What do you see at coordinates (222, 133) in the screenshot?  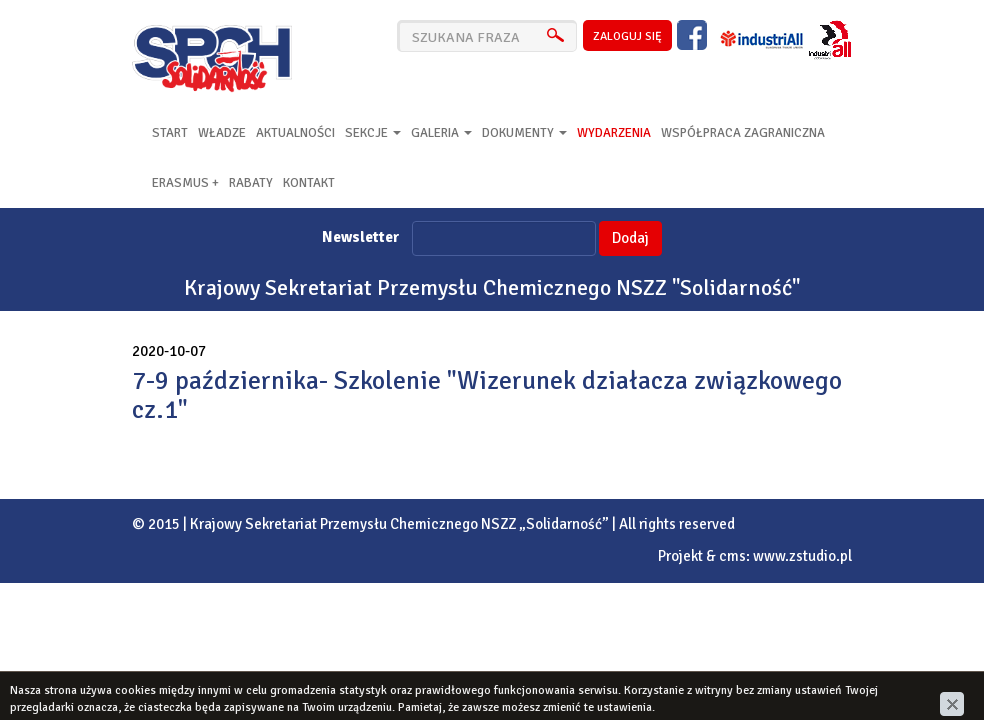 I see `Władze` at bounding box center [222, 133].